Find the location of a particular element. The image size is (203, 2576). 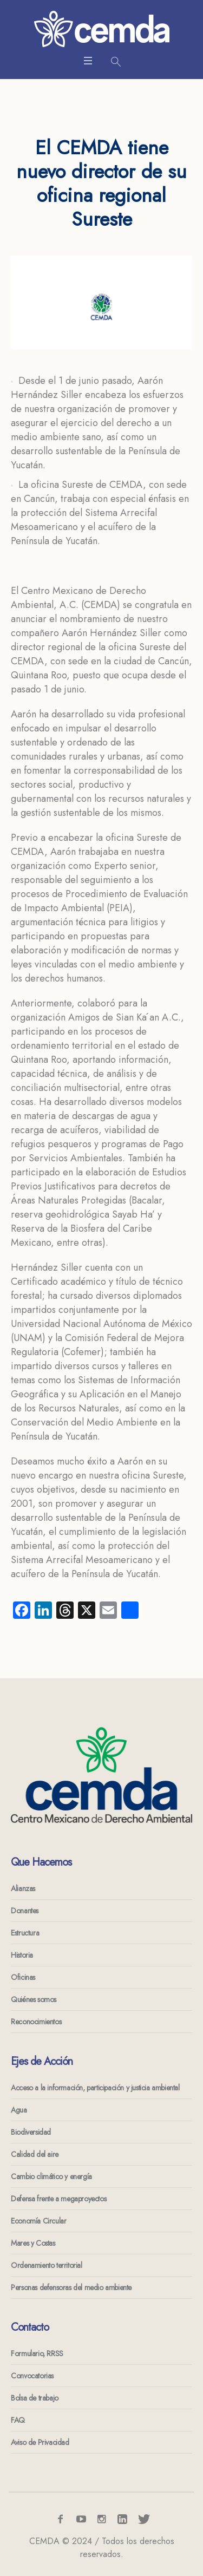

Bolsa de trabajo is located at coordinates (34, 2397).